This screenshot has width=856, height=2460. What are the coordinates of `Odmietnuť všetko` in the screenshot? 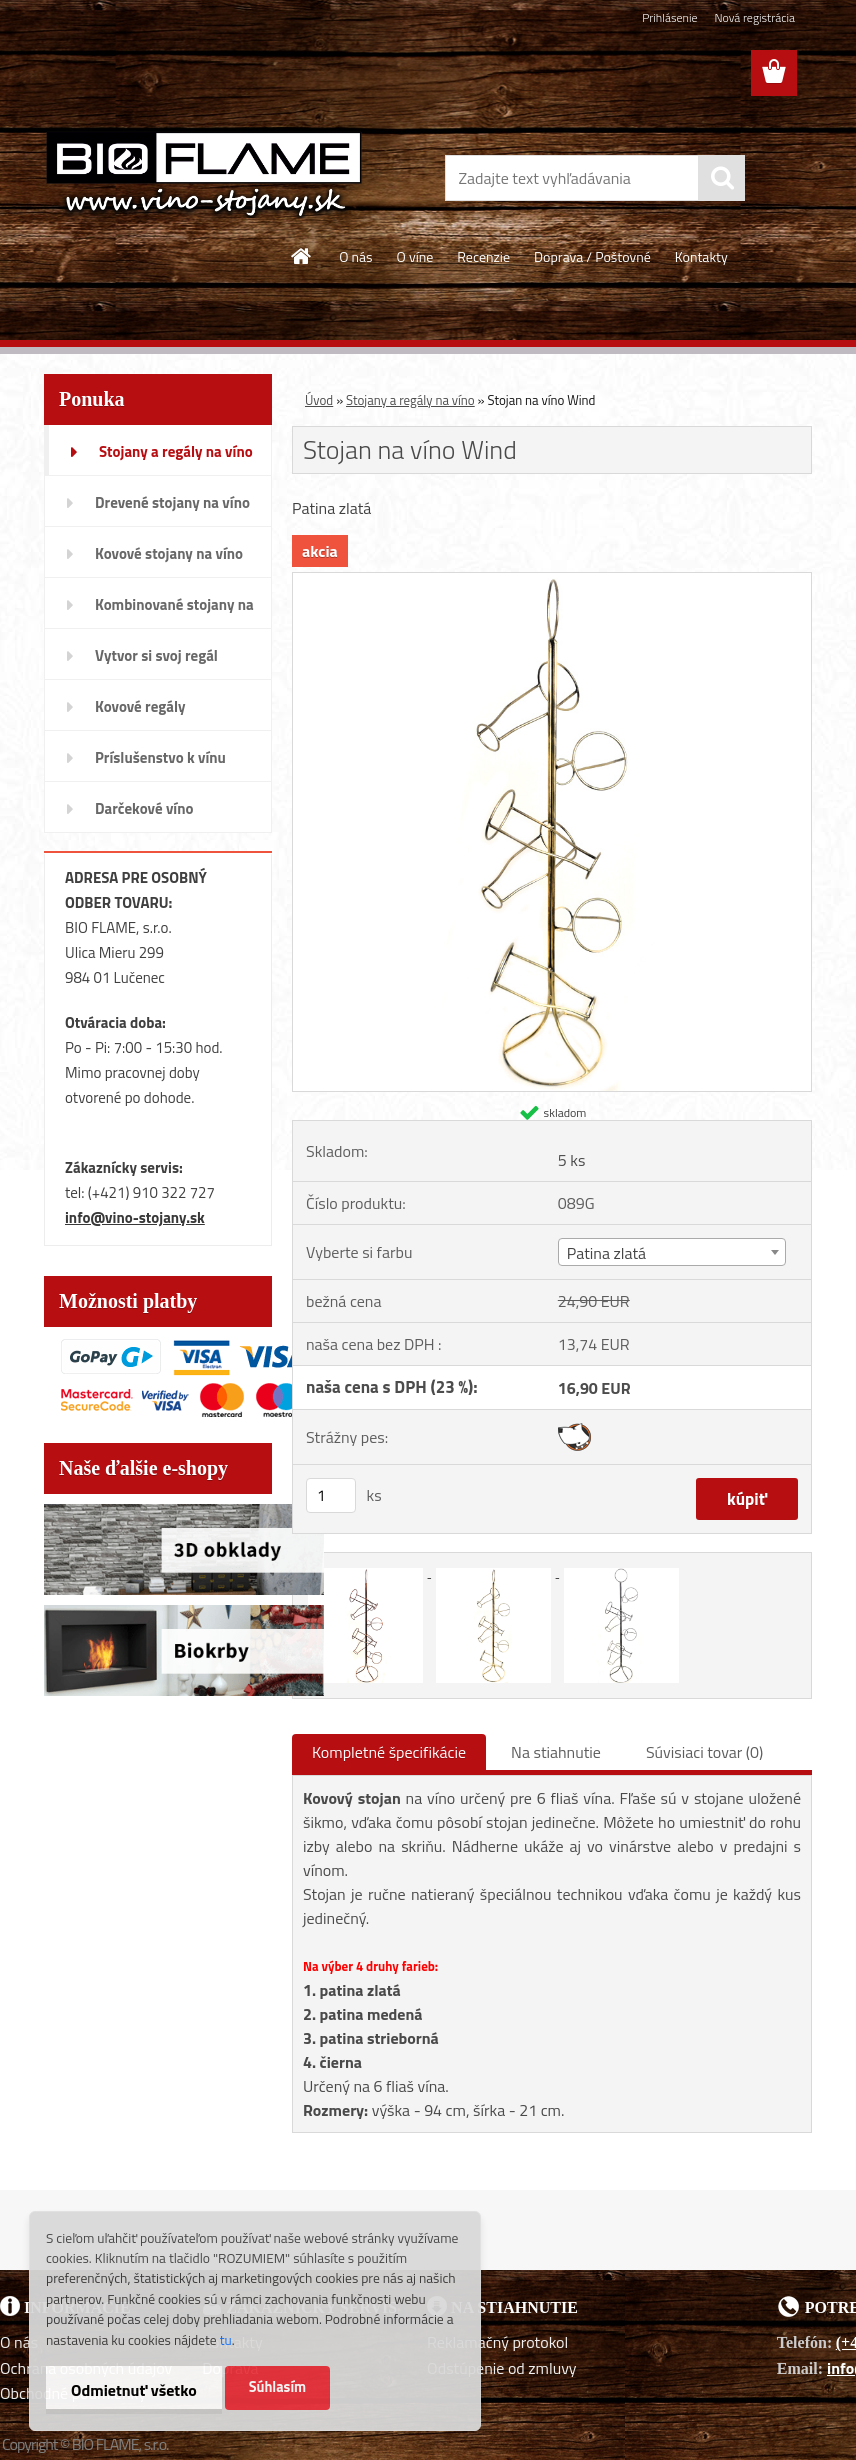 It's located at (134, 2390).